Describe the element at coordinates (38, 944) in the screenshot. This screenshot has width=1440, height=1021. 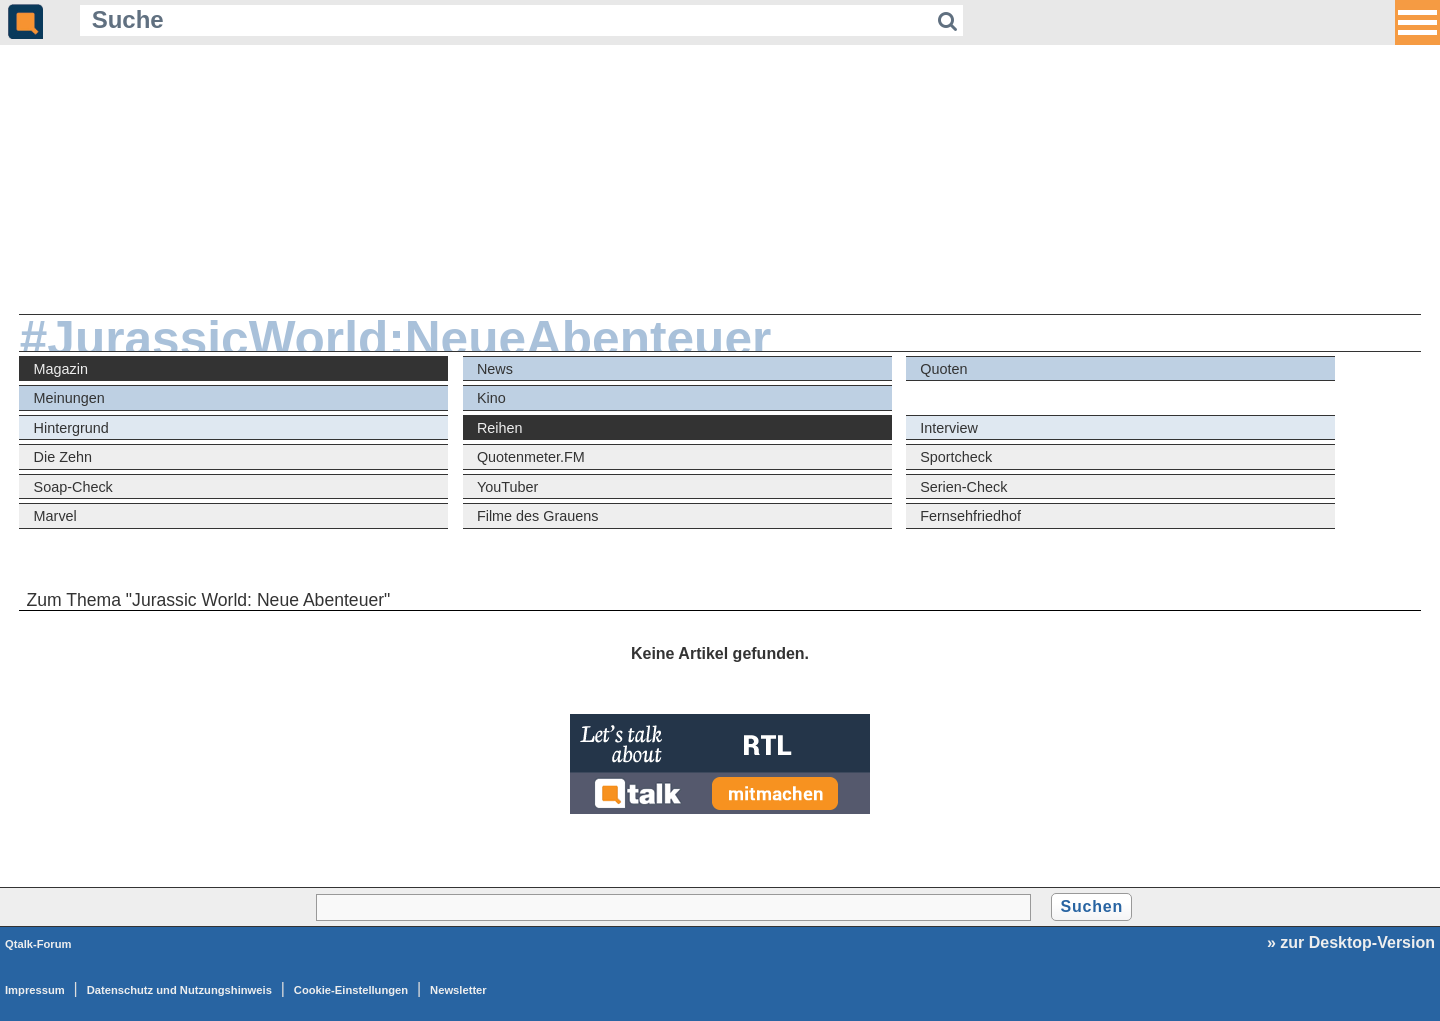
I see `Qtalk-Forum` at that location.